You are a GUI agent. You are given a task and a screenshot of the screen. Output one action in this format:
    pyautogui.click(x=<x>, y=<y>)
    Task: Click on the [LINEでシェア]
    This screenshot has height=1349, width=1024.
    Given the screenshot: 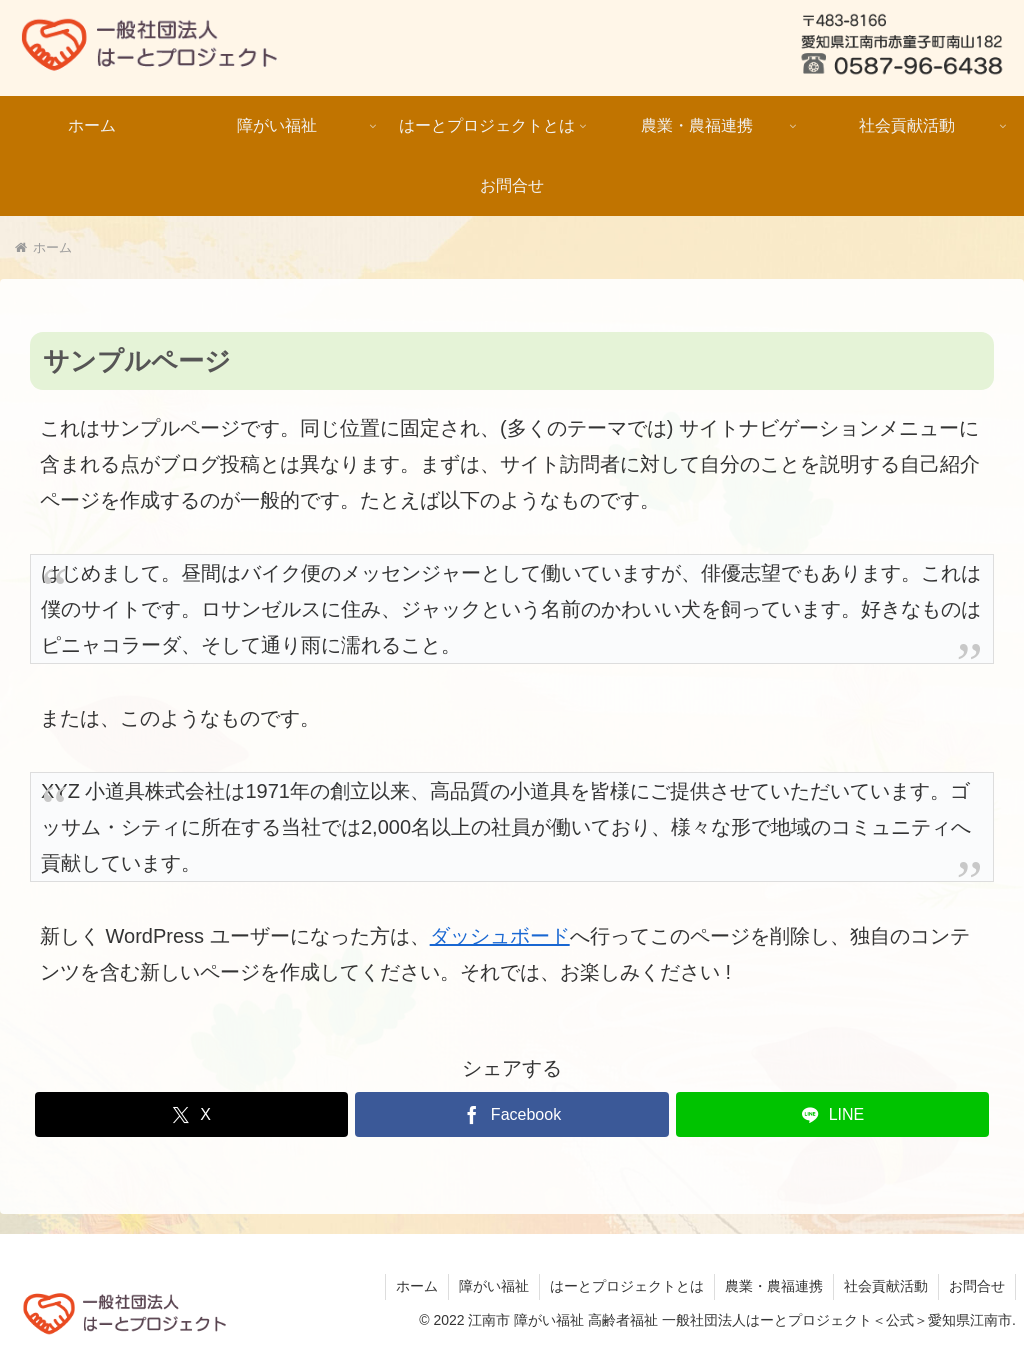 What is the action you would take?
    pyautogui.click(x=832, y=1114)
    